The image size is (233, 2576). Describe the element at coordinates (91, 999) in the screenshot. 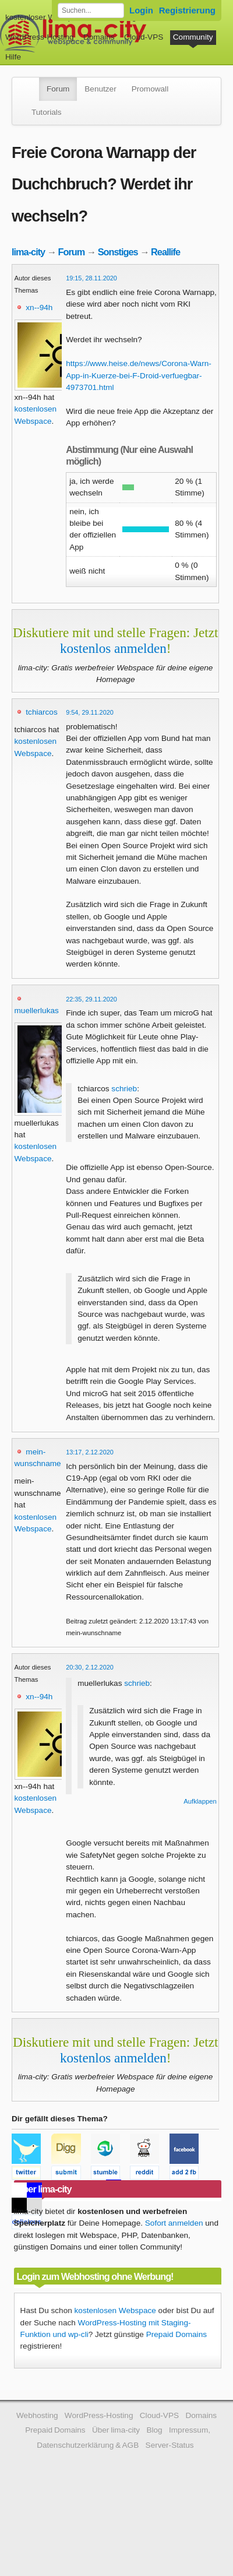

I see `22:35, 29.11.2020` at that location.